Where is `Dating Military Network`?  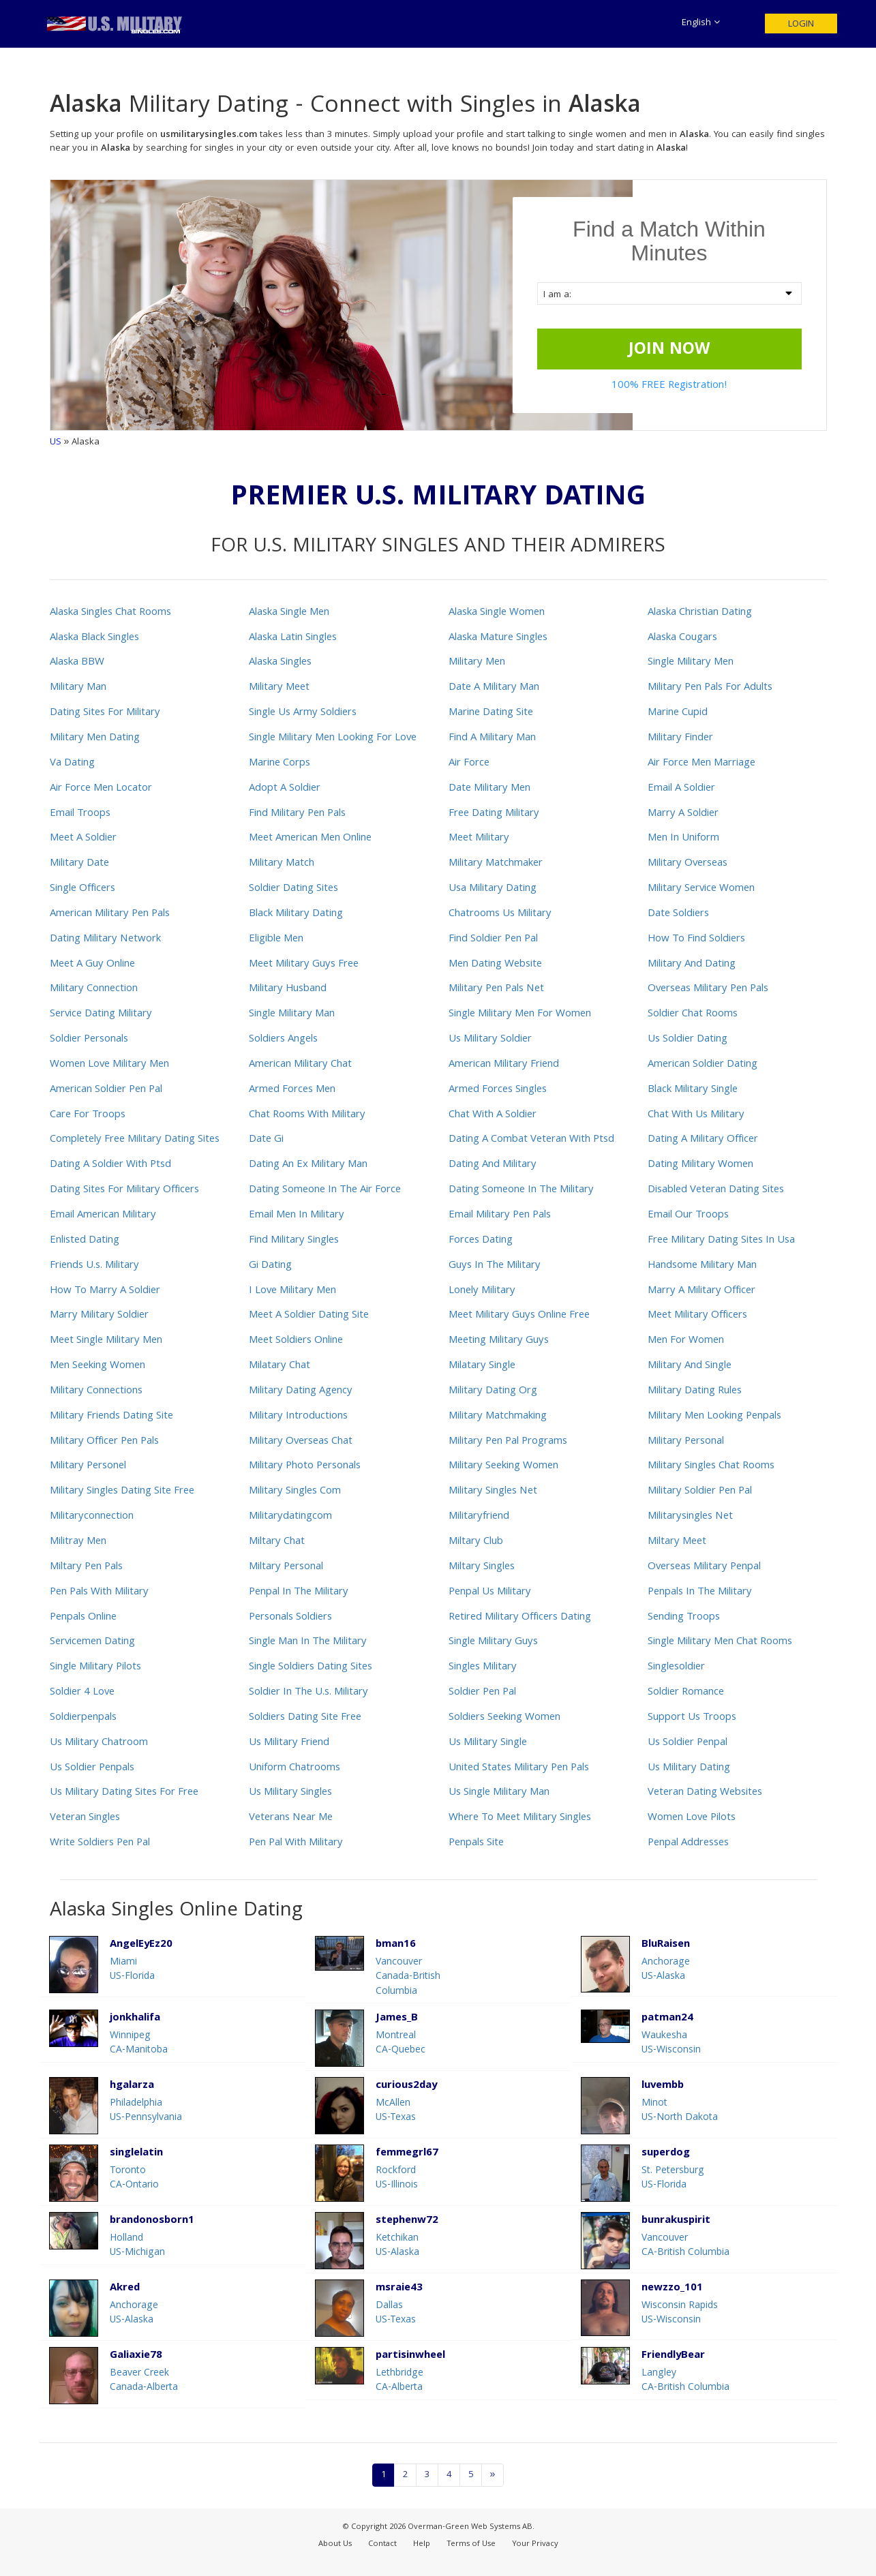
Dating Military Network is located at coordinates (105, 939).